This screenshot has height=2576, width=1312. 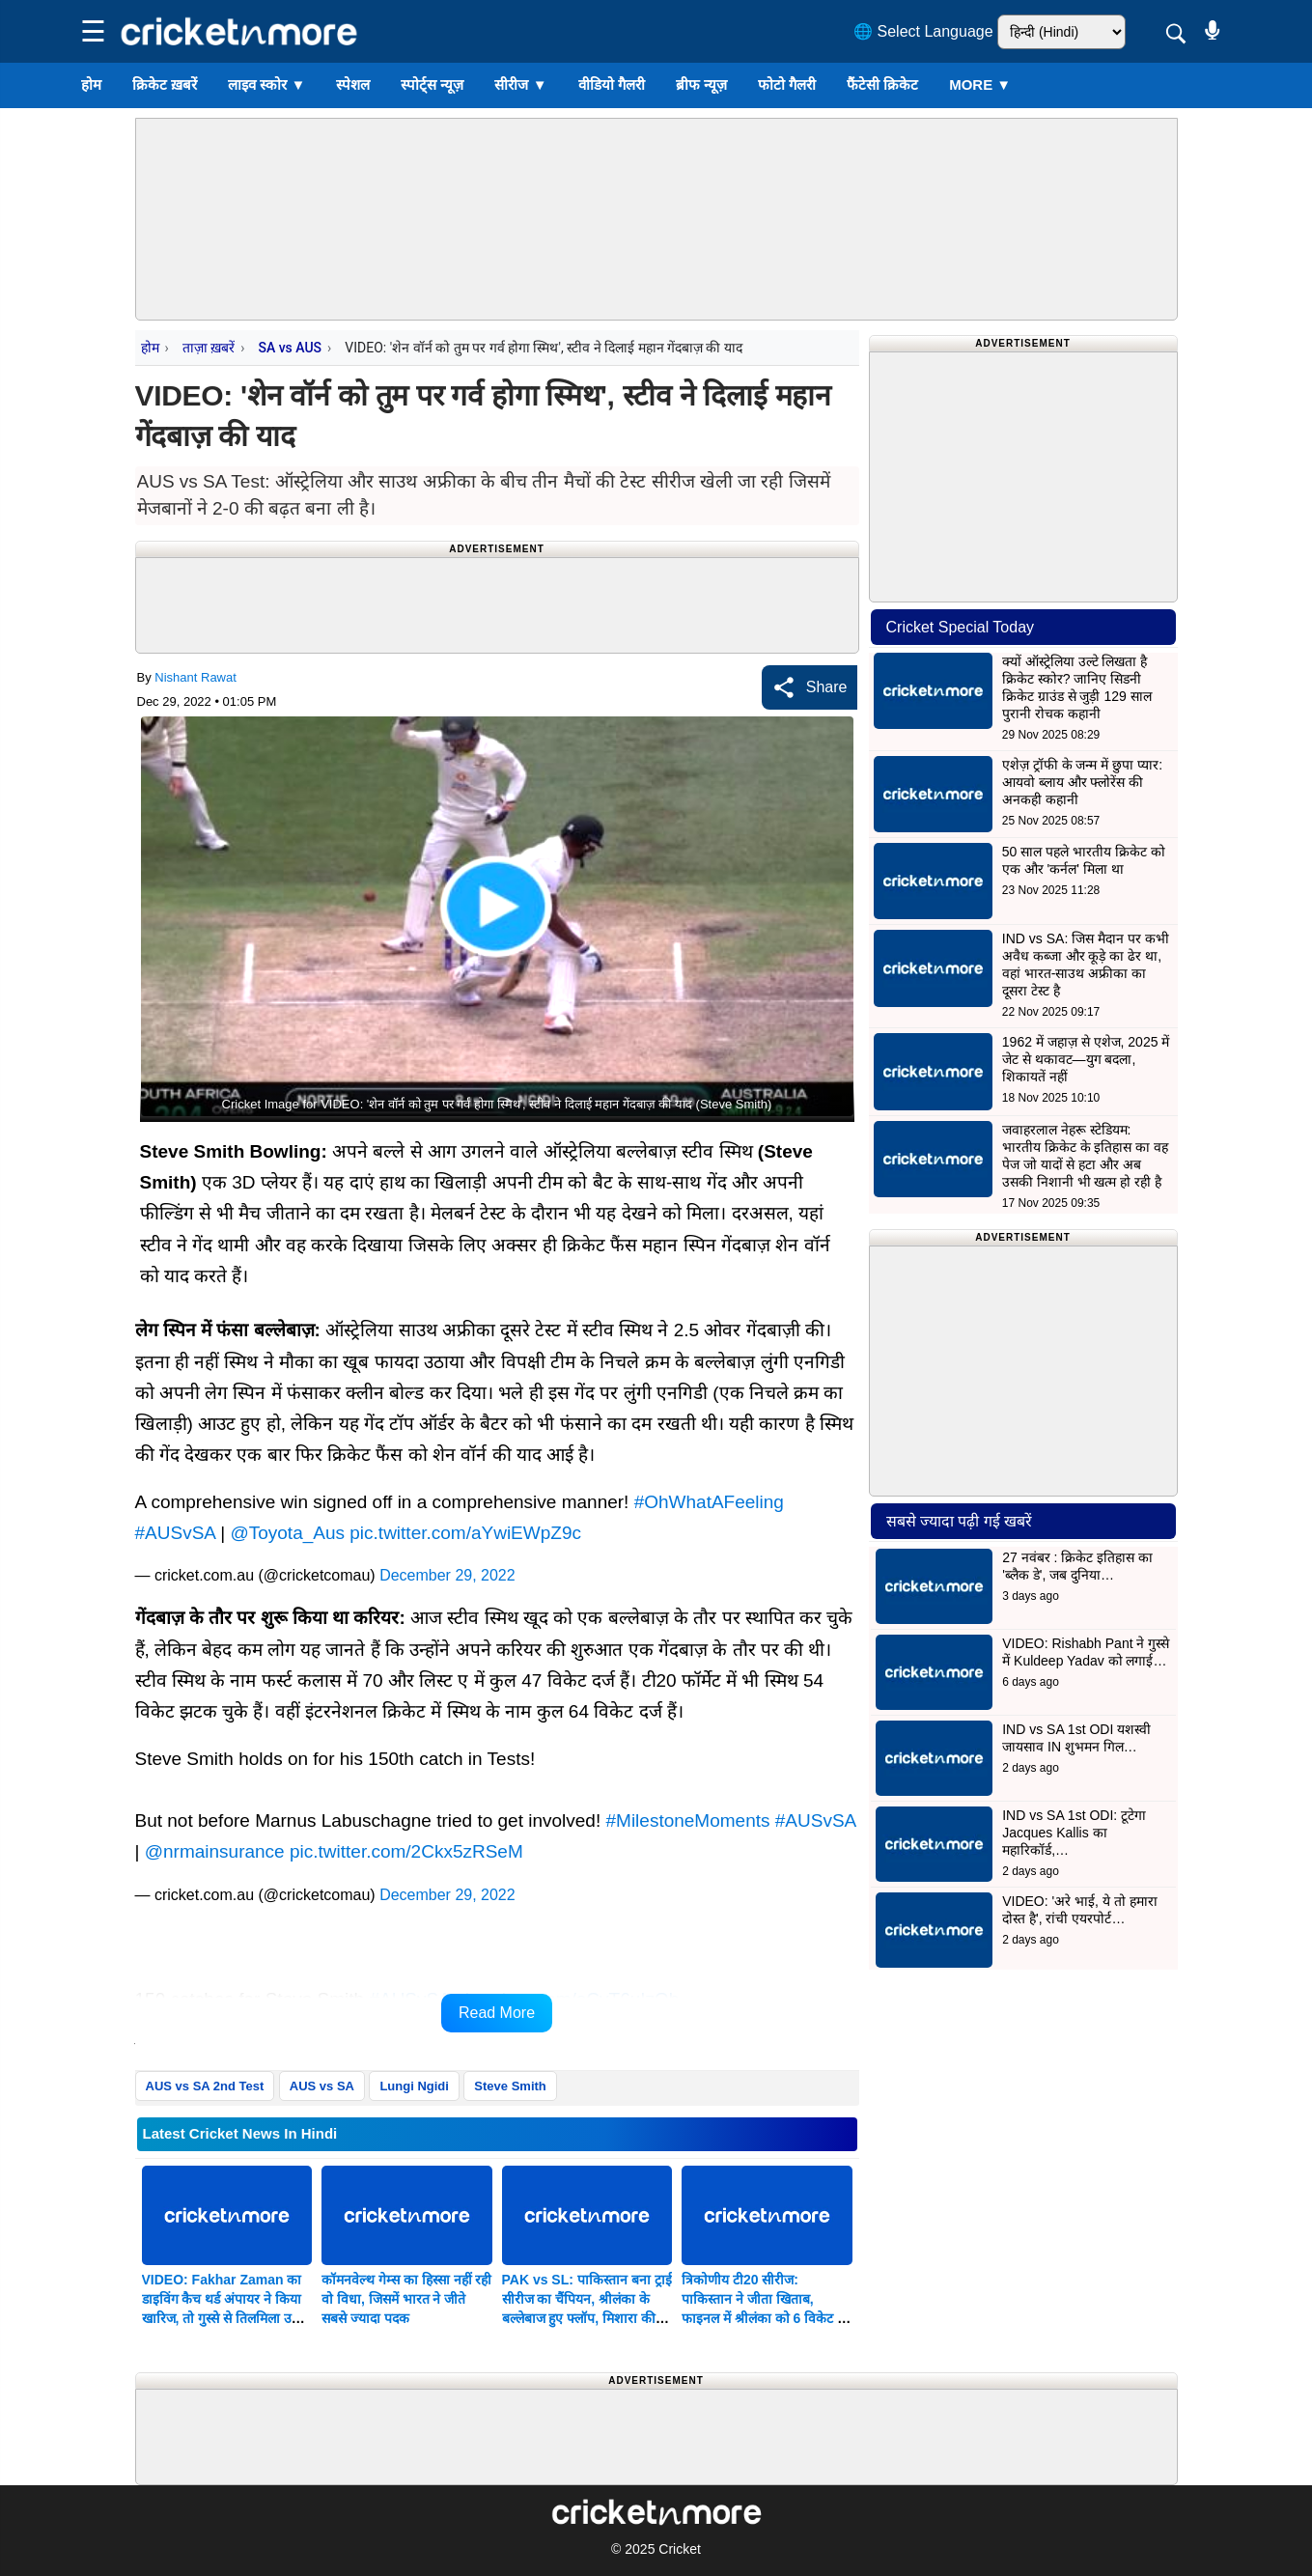 What do you see at coordinates (1082, 782) in the screenshot?
I see `एशेज़ ट्रॉफी के जन्म में छुपा प्यार: आयवो ब्लाय और फ्लोरेंस की अनकही कहानी` at bounding box center [1082, 782].